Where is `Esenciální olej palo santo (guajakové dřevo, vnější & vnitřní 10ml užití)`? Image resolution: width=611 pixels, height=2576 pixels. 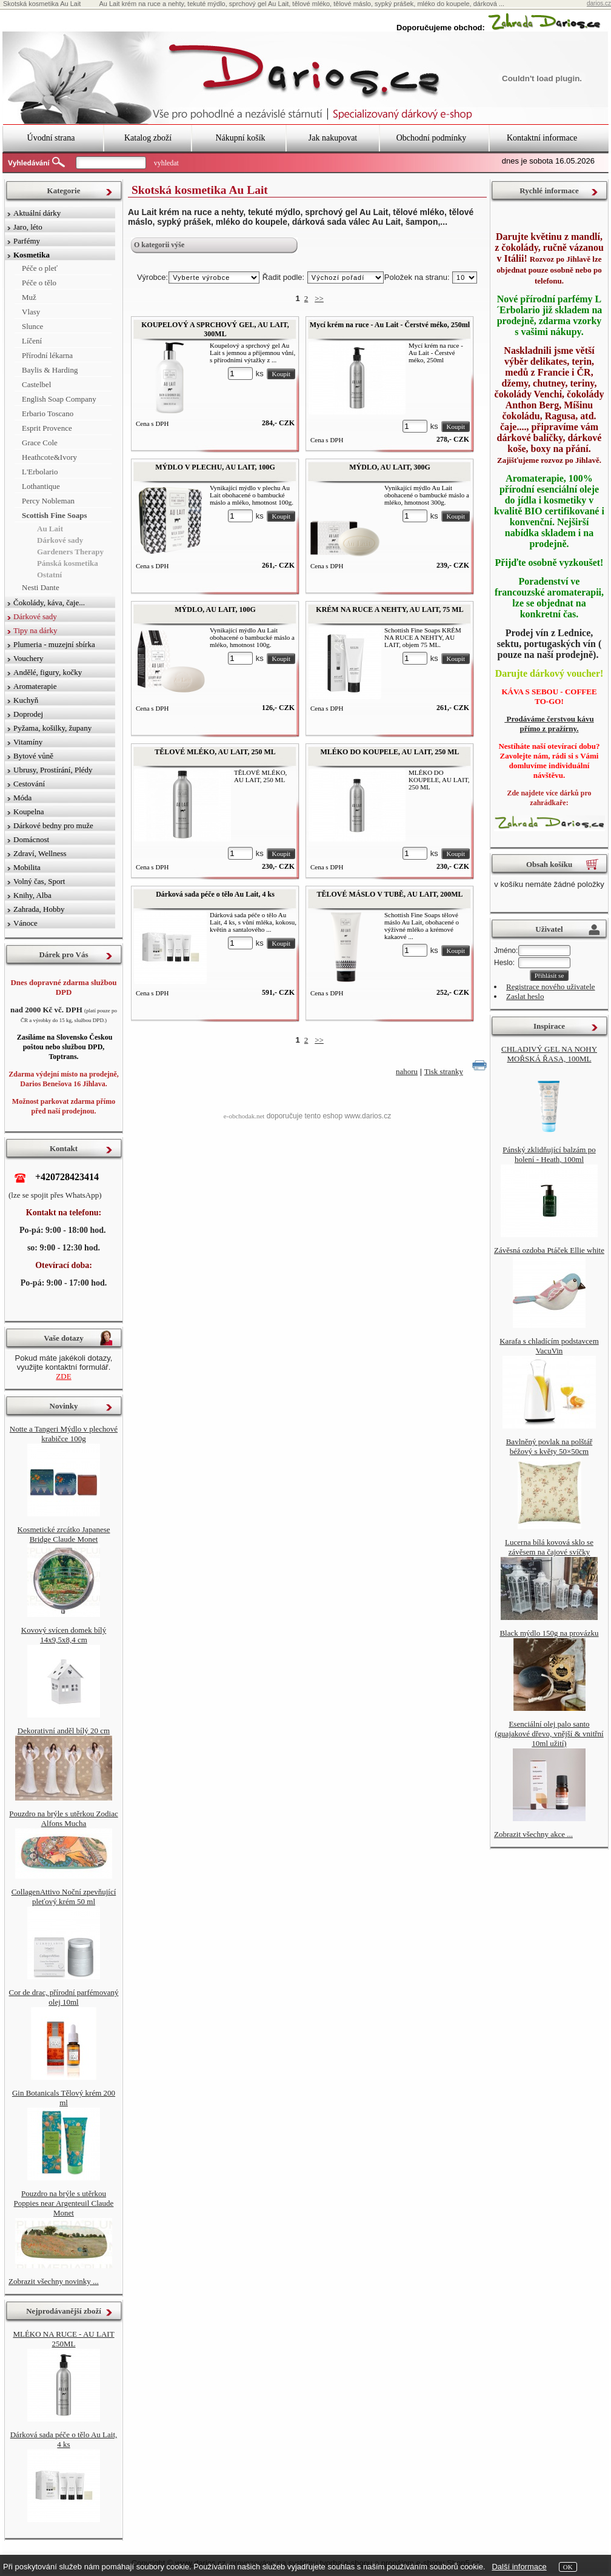 Esenciální olej palo santo (guajakové dřevo, vnější & vnitřní 10ml užití) is located at coordinates (549, 1733).